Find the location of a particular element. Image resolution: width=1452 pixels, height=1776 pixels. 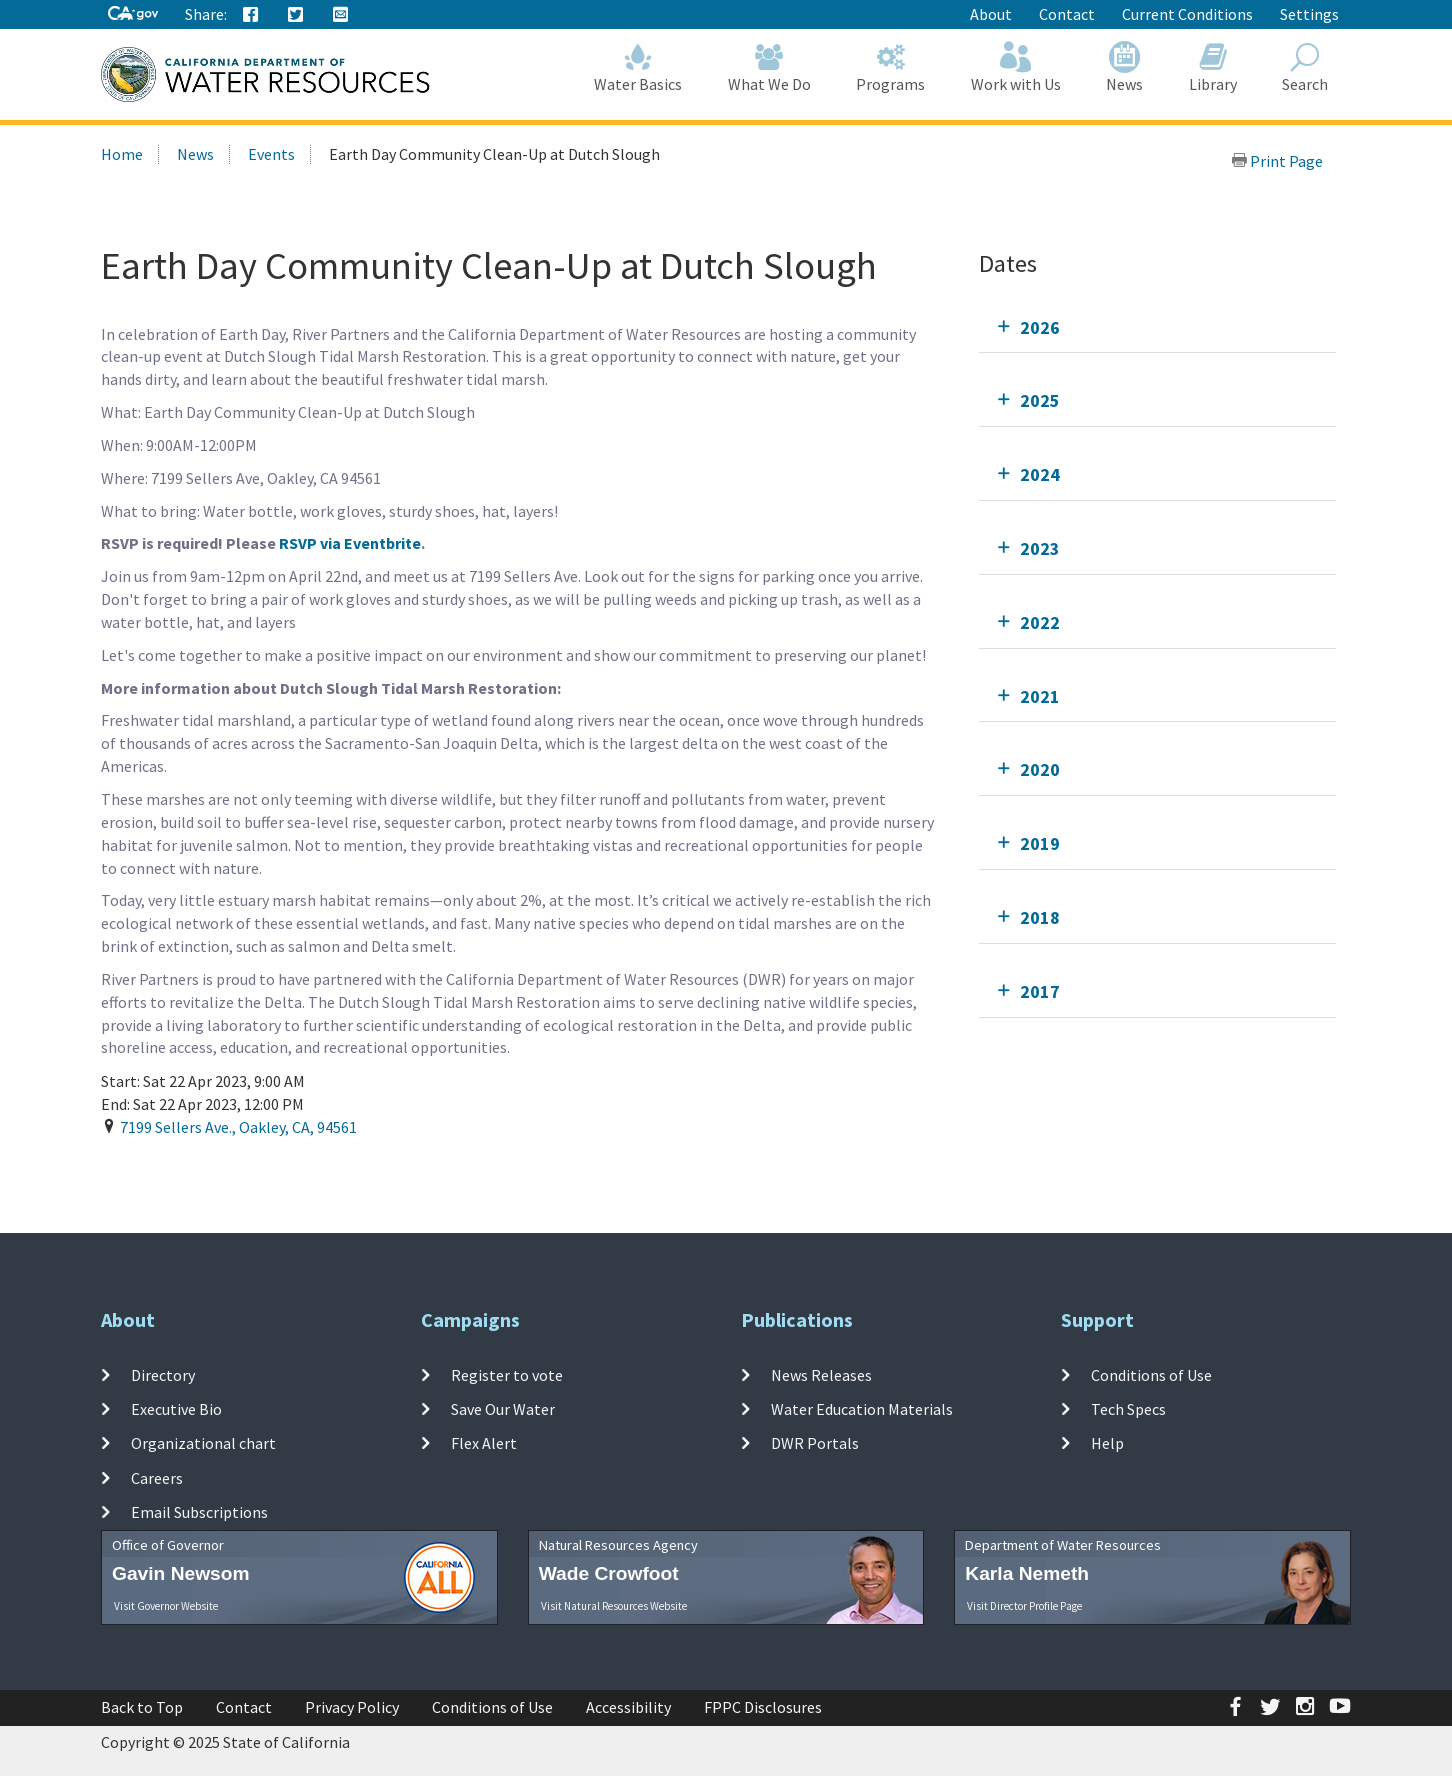

Water Basics is located at coordinates (639, 67).